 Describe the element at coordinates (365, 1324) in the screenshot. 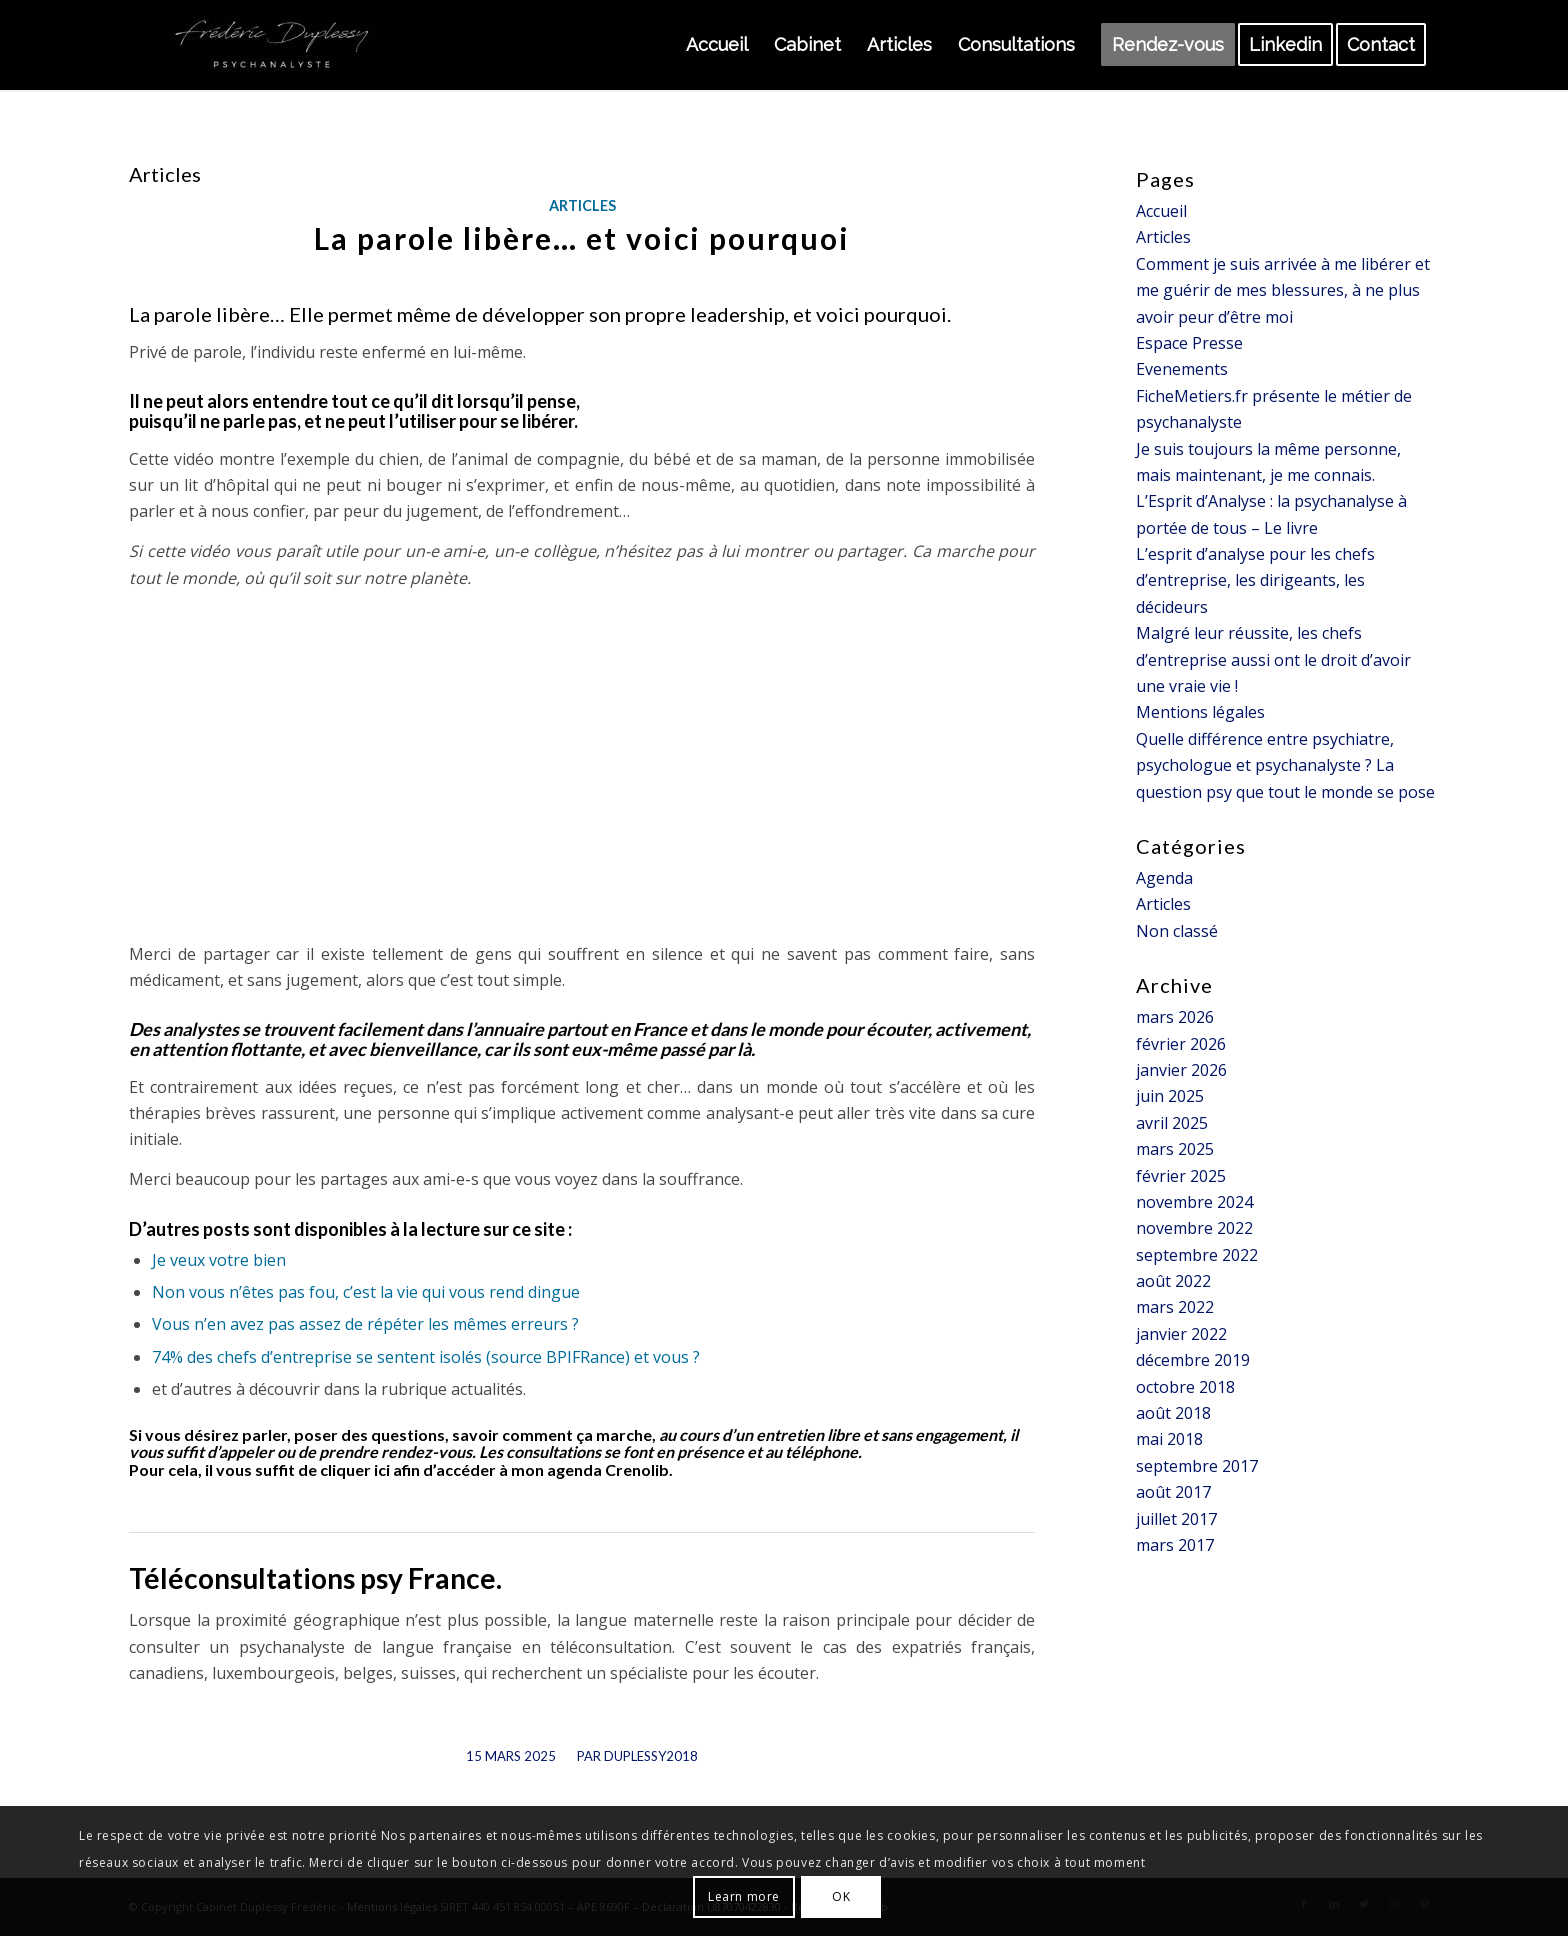

I see `Vous n’en avez pas assez de répéter les mêmes erreurs ?` at that location.